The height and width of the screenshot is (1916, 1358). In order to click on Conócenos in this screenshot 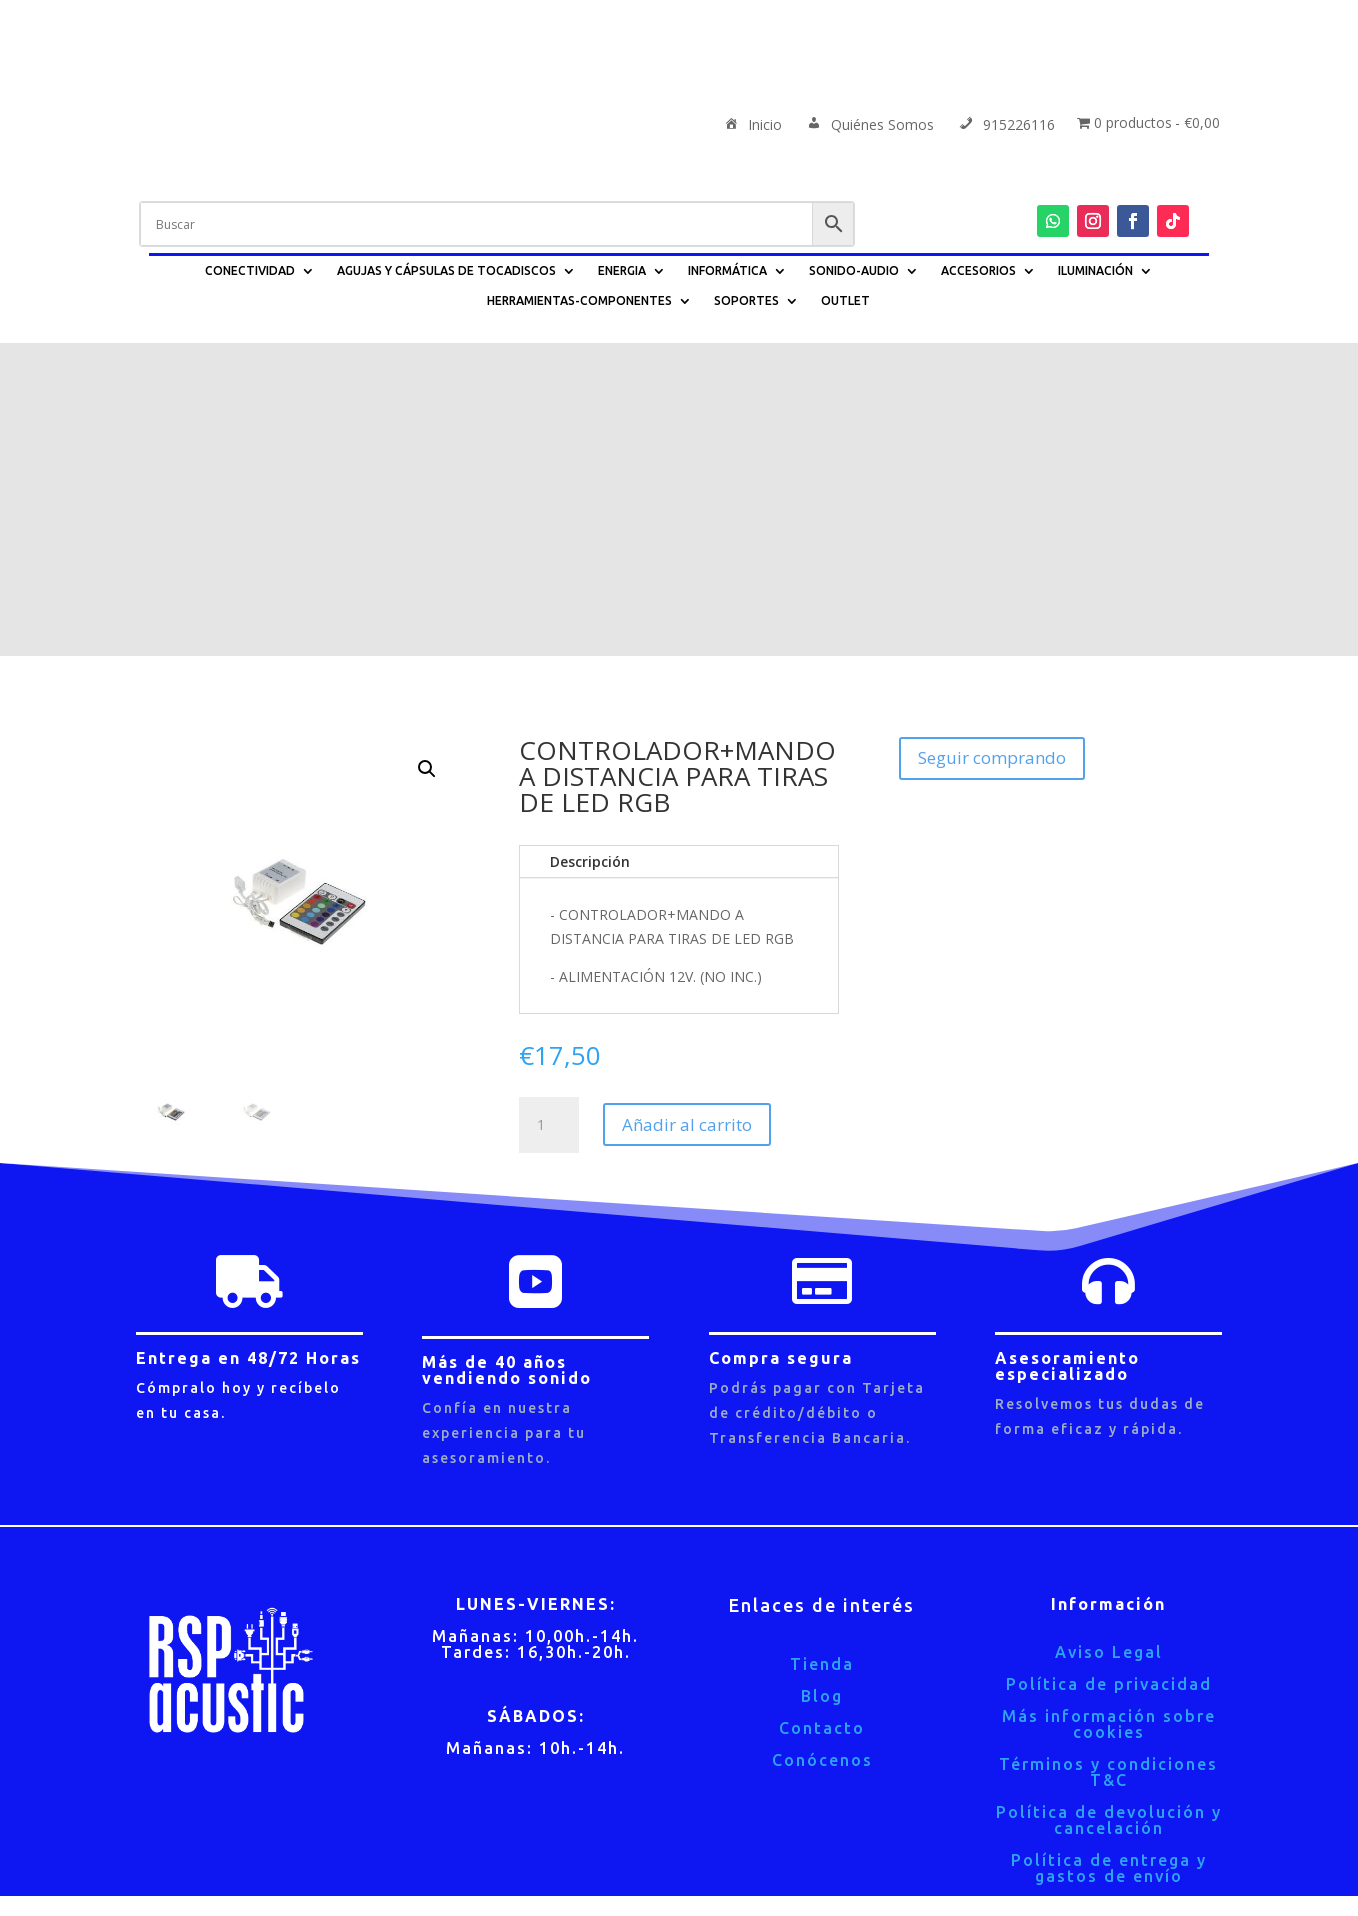, I will do `click(822, 1447)`.